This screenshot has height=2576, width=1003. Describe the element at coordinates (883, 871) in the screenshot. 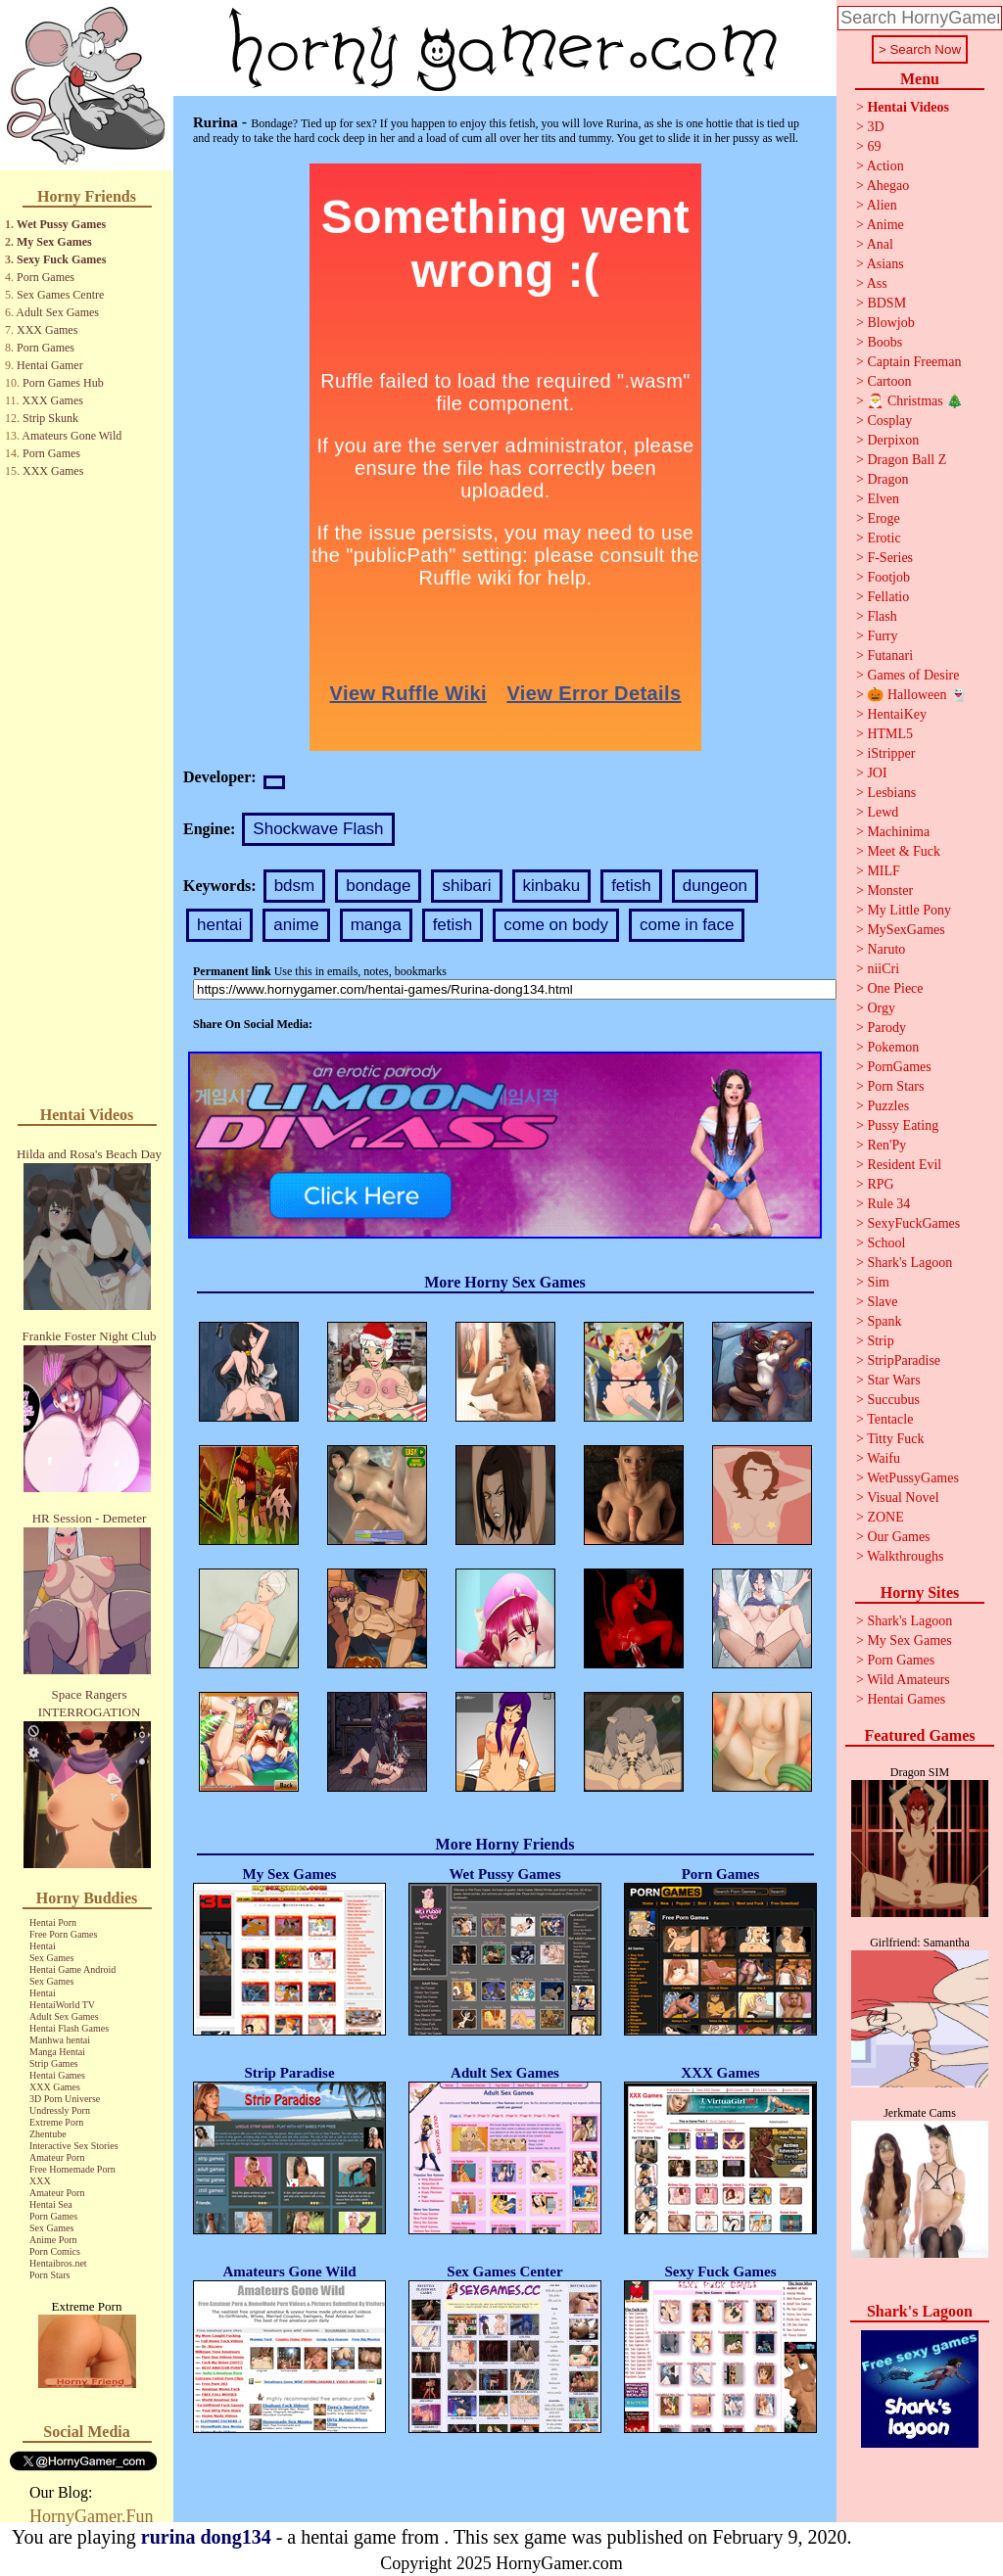

I see `MILF` at that location.